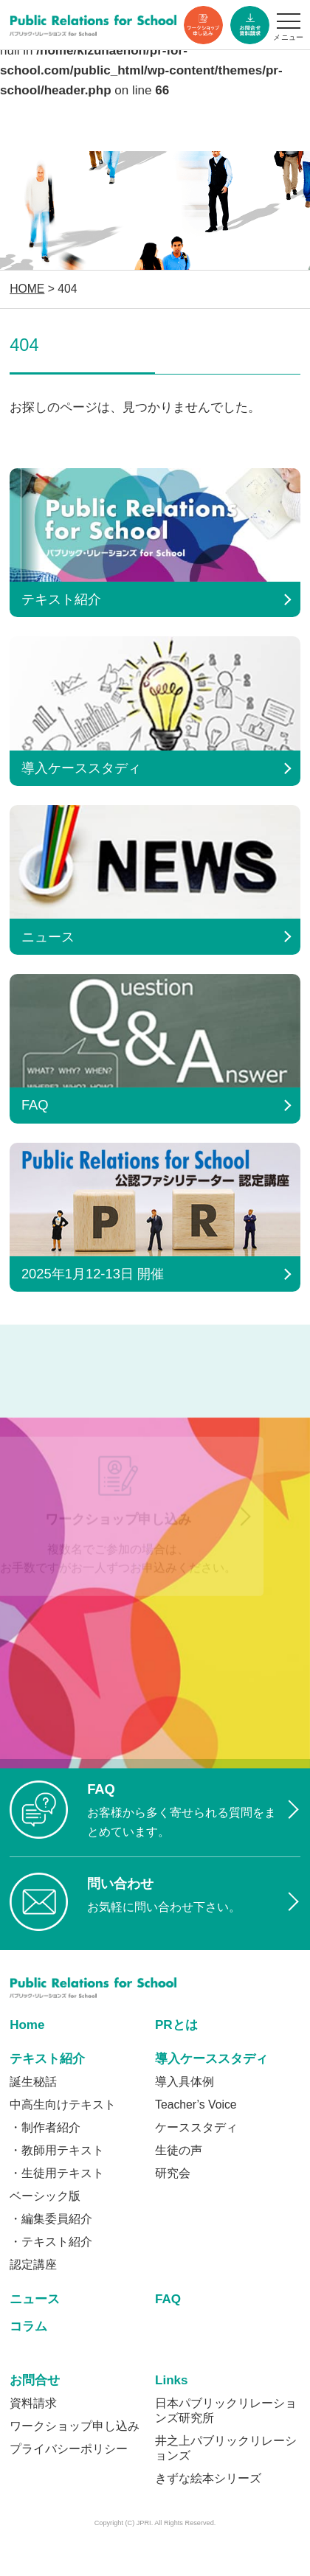 This screenshot has height=2576, width=310. What do you see at coordinates (249, 25) in the screenshot?
I see `資料ダウンロード` at bounding box center [249, 25].